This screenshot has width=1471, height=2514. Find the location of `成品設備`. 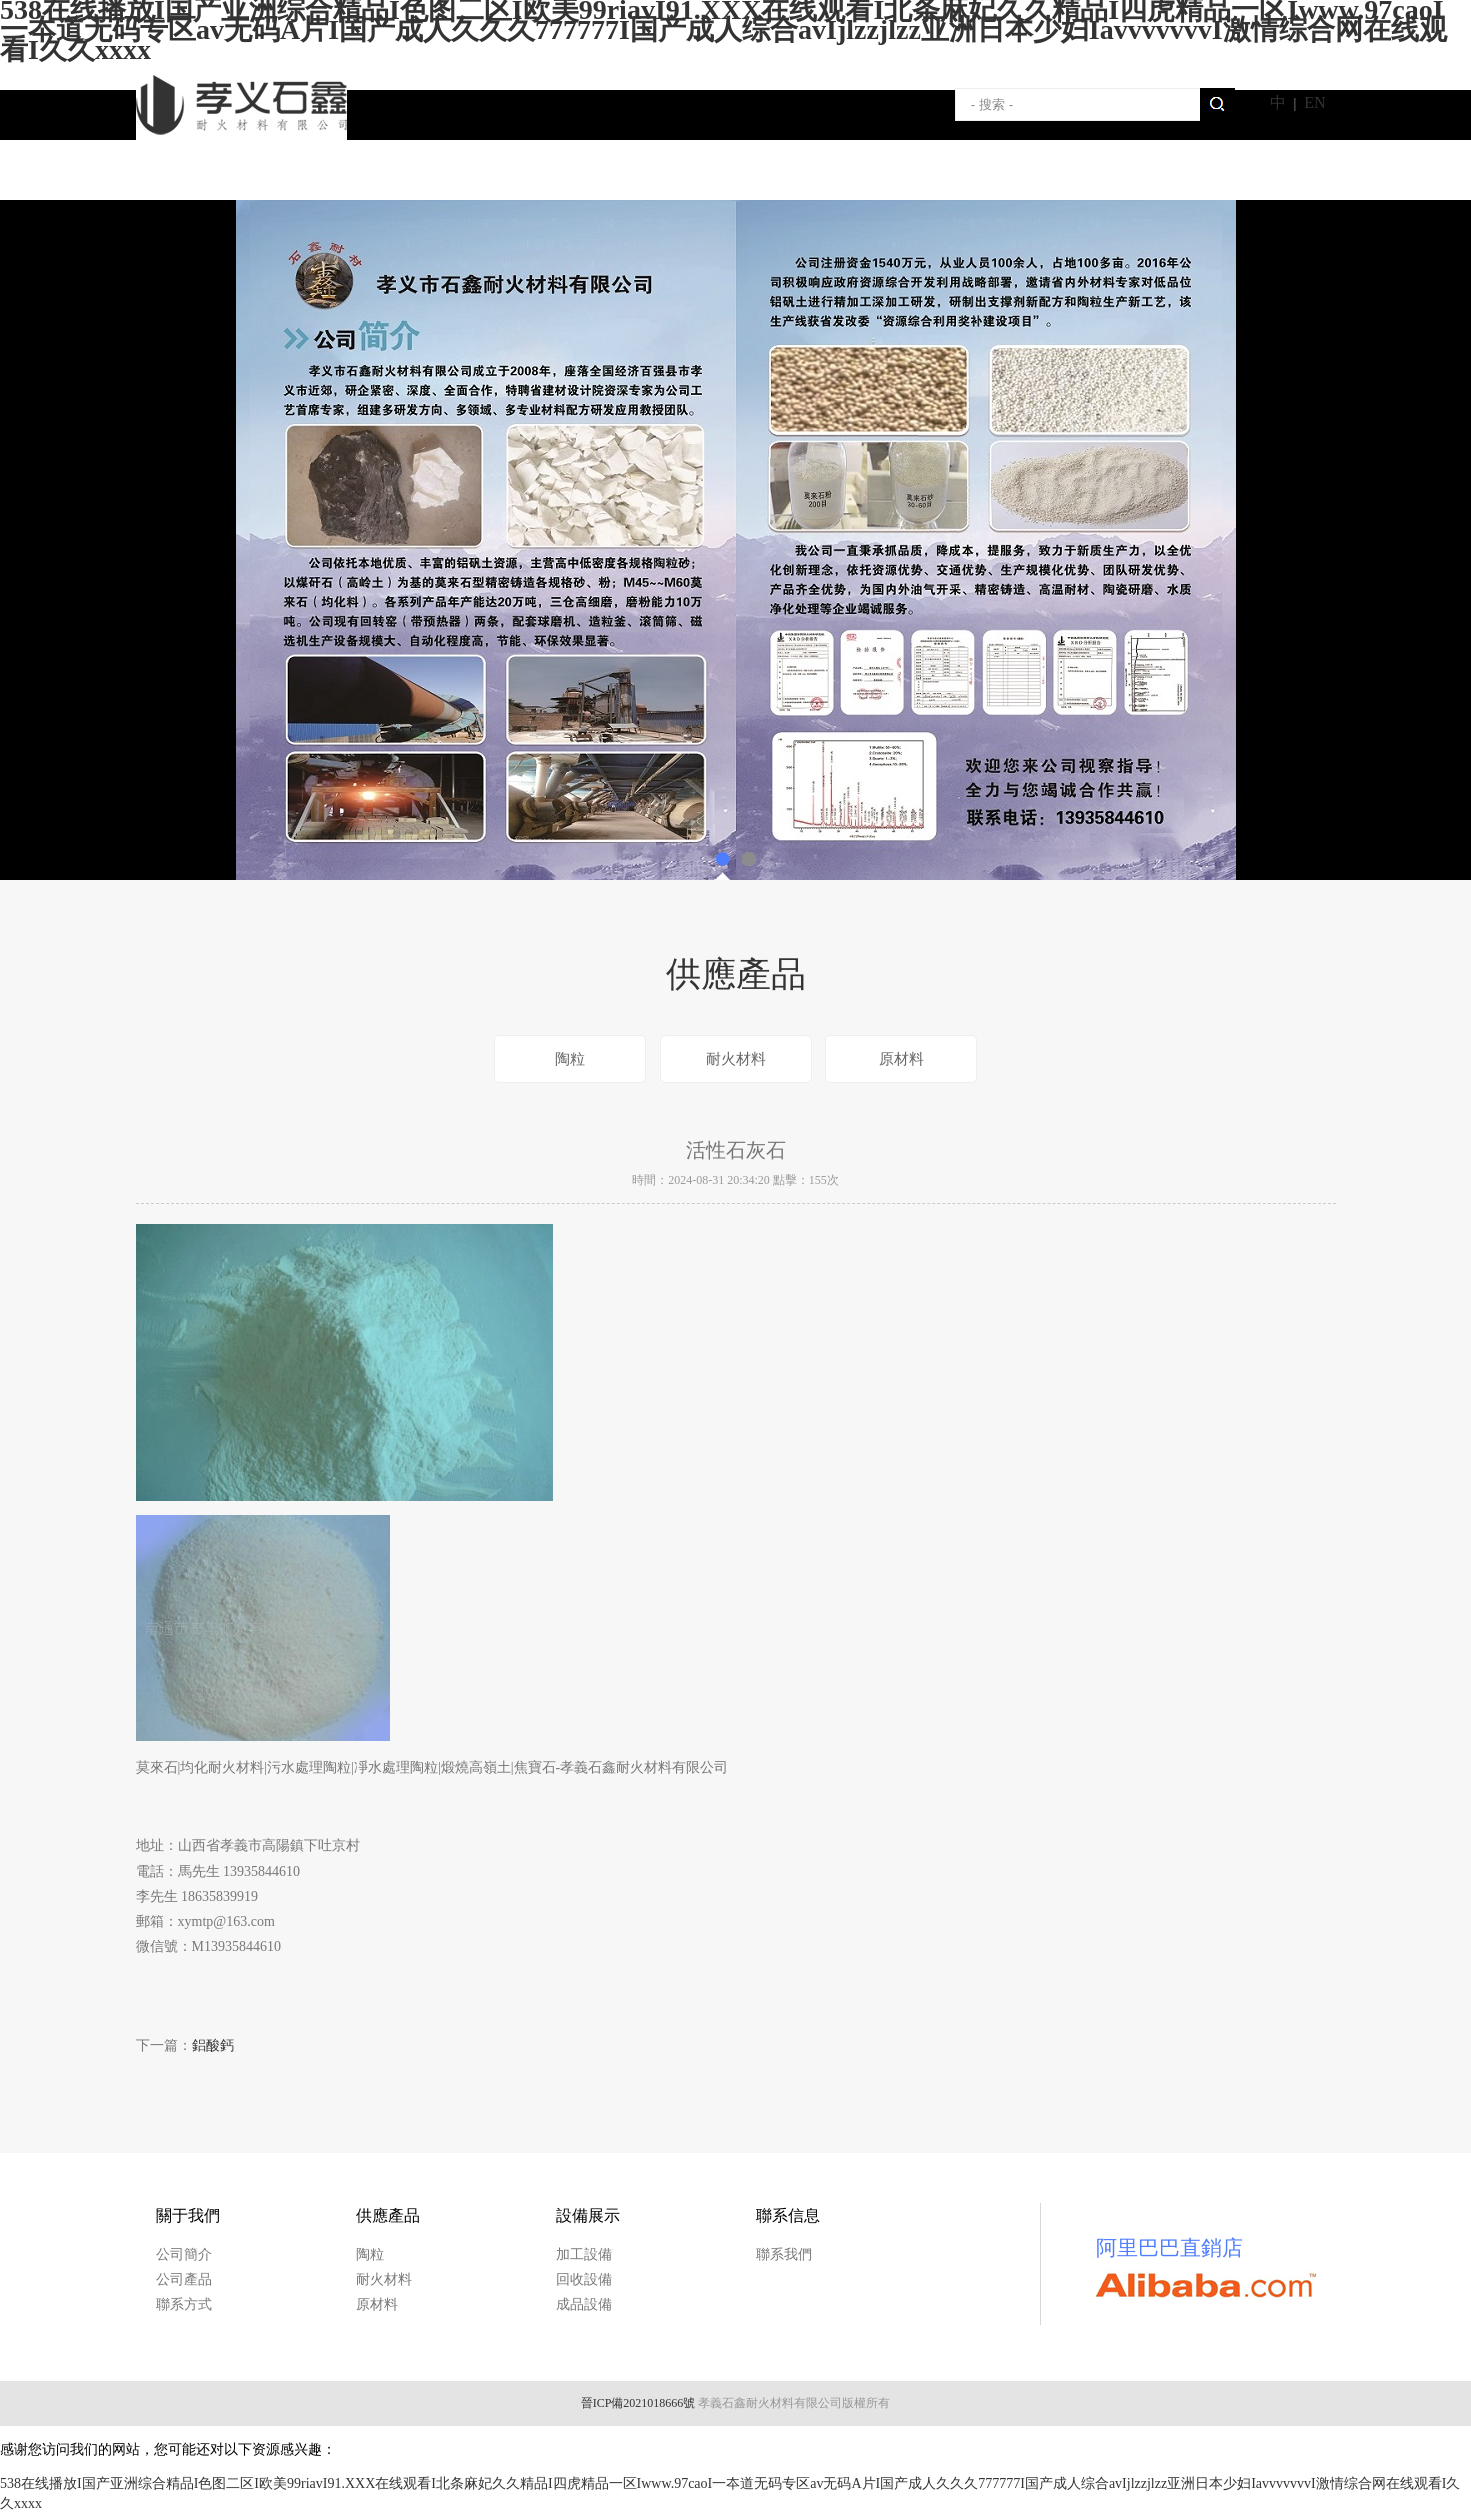

成品設備 is located at coordinates (584, 2304).